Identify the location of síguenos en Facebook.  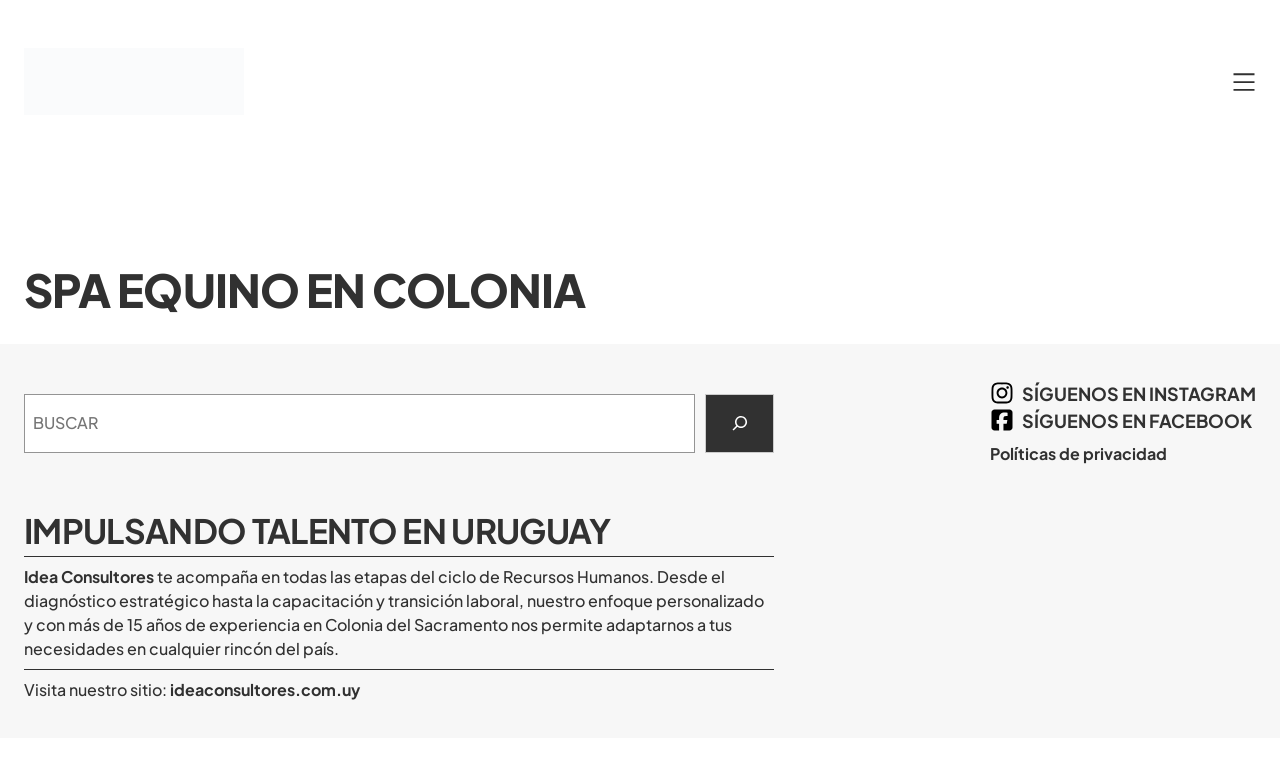
(1137, 420).